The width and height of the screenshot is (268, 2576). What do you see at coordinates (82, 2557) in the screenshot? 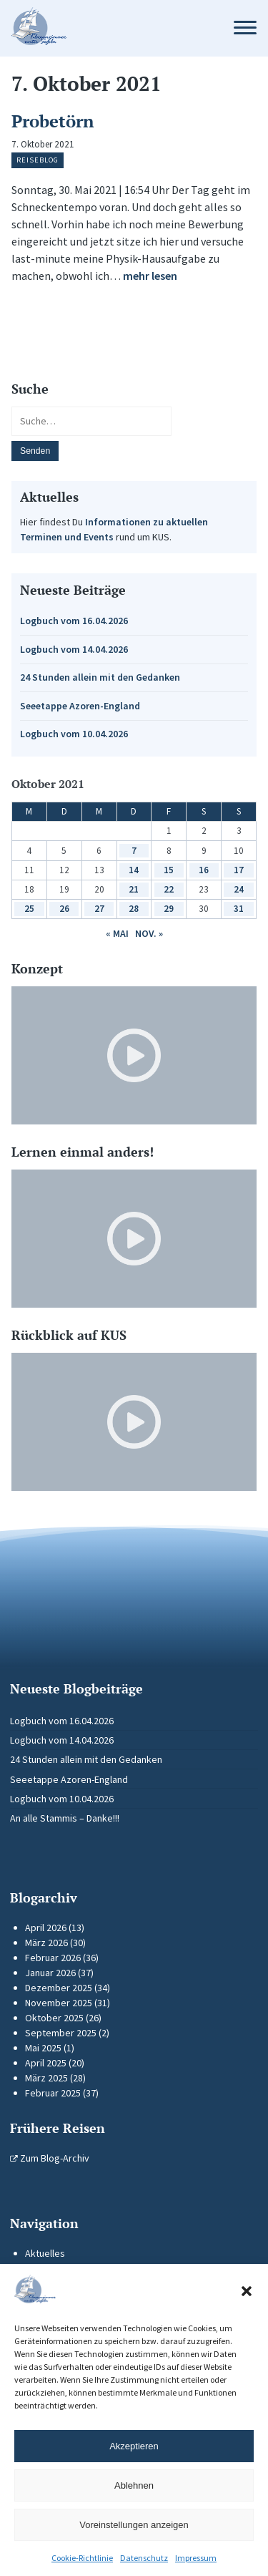
I see `Cookie-Richtlinie` at bounding box center [82, 2557].